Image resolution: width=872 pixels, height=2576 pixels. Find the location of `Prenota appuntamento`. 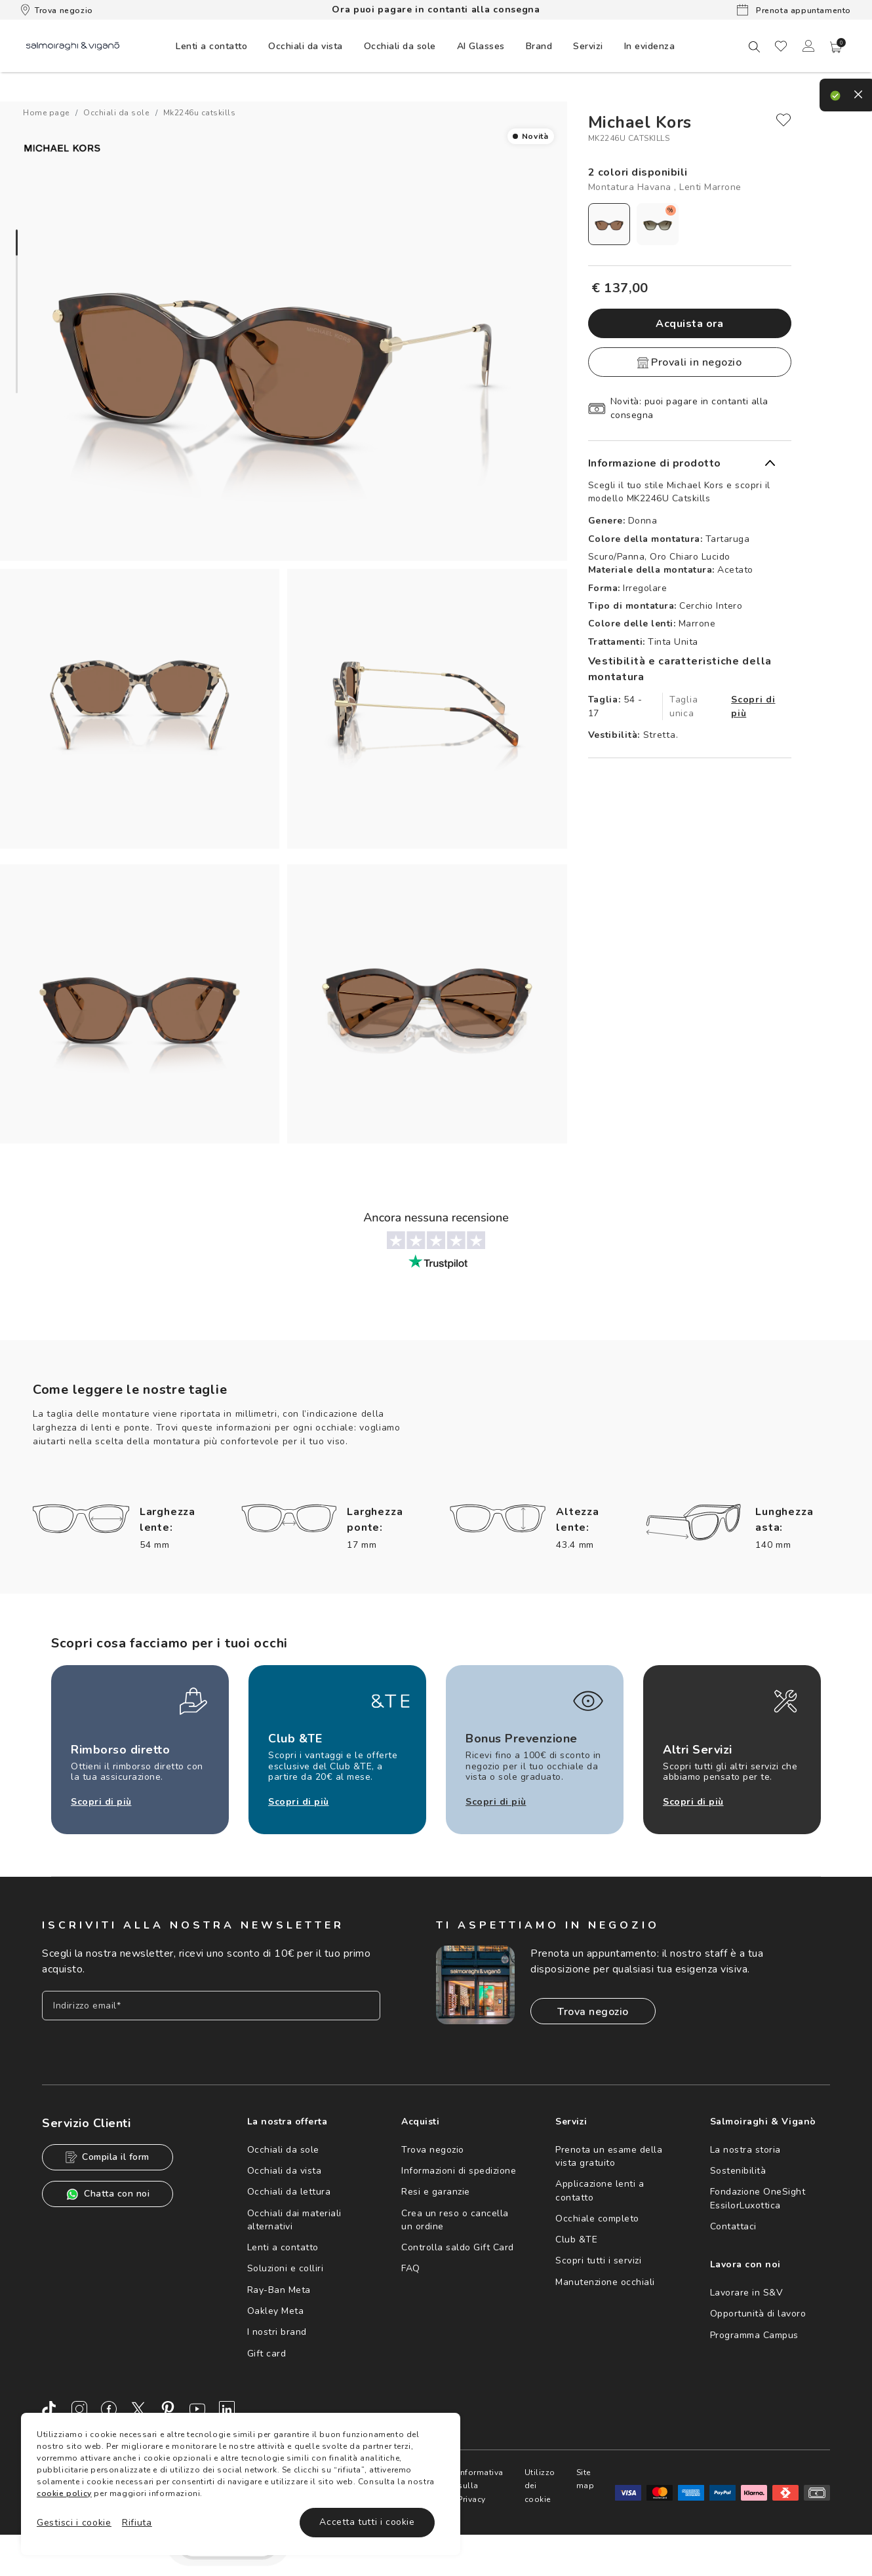

Prenota appuntamento is located at coordinates (794, 10).